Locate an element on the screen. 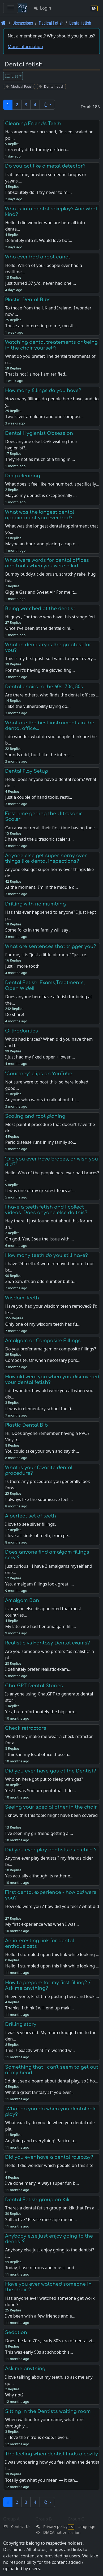  Who ever had a root canal is located at coordinates (37, 257).